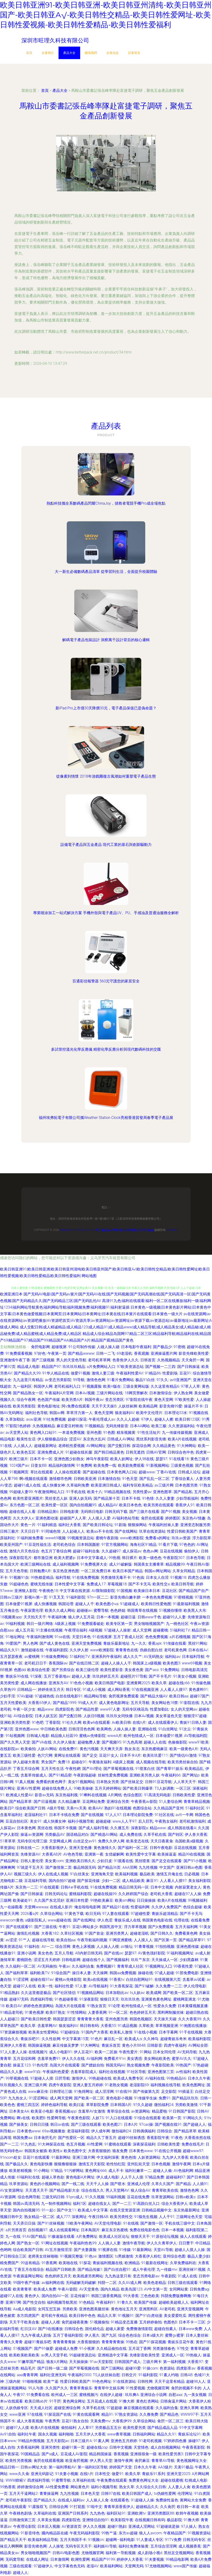  What do you see at coordinates (143, 1544) in the screenshot?
I see `海角社区91精品` at bounding box center [143, 1544].